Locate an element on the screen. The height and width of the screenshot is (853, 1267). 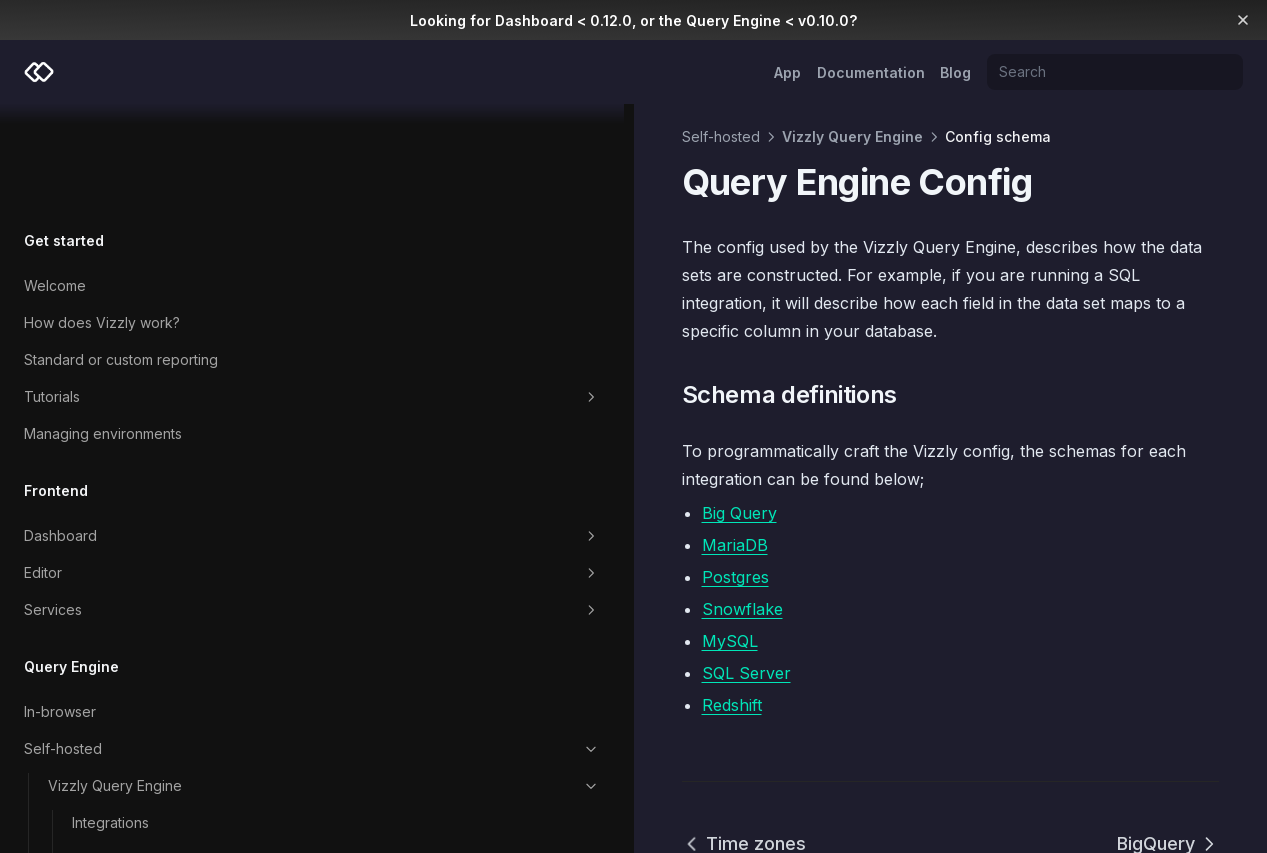
SQL Server is located at coordinates (387, 589).